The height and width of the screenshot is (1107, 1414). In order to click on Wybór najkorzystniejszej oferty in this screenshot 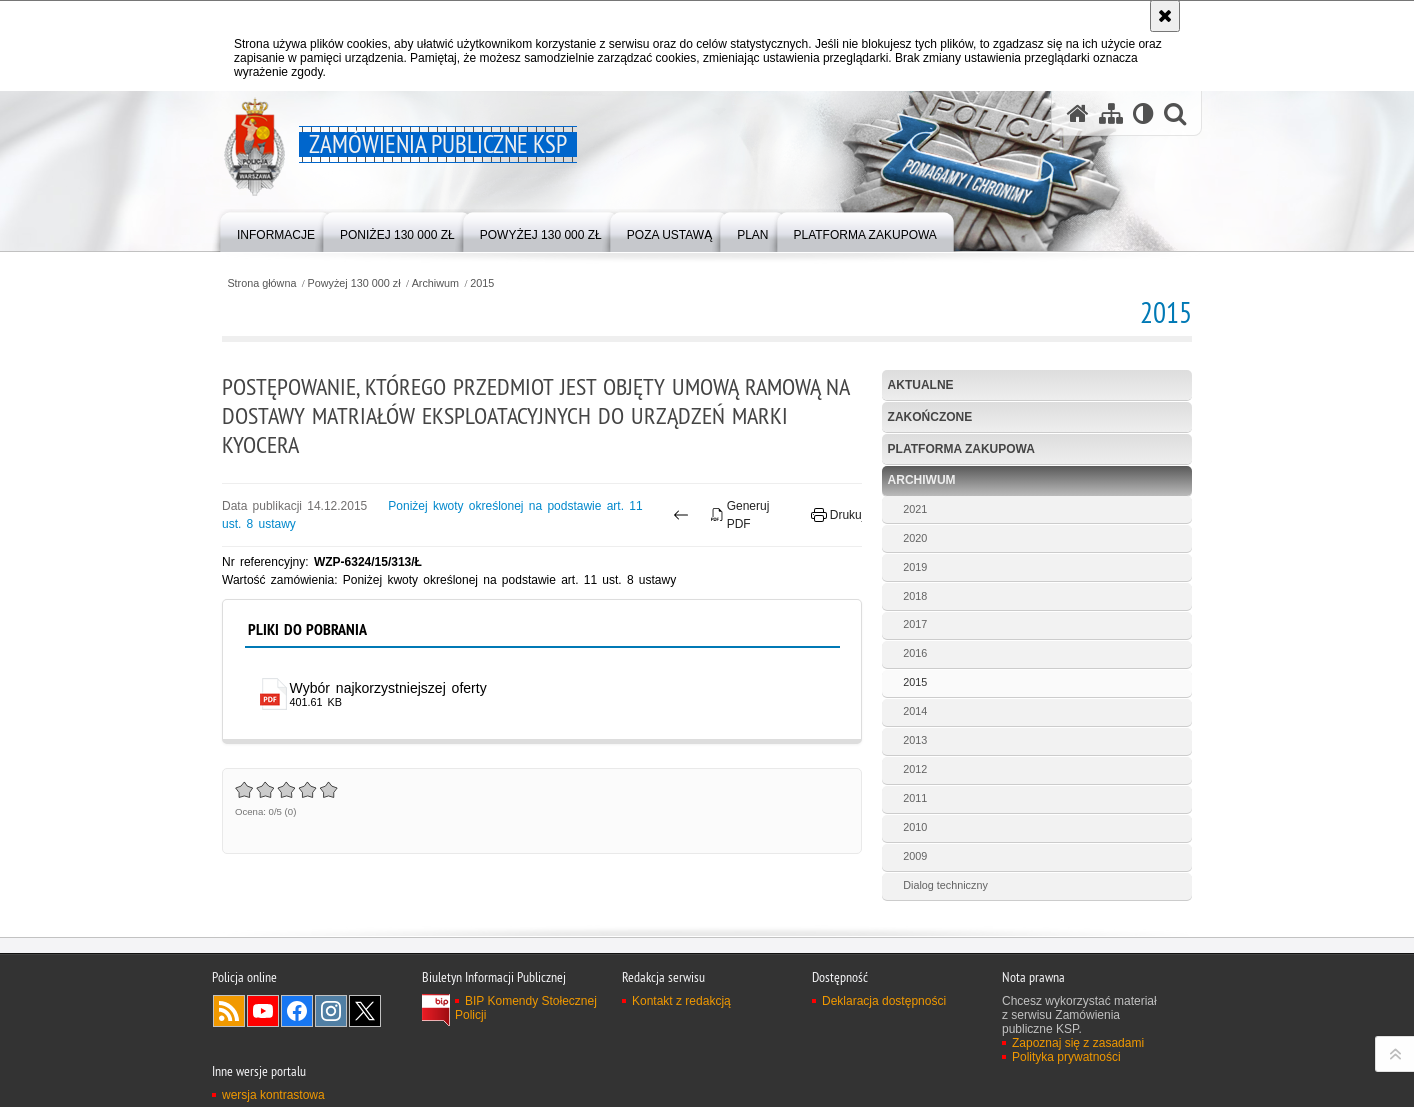, I will do `click(388, 688)`.